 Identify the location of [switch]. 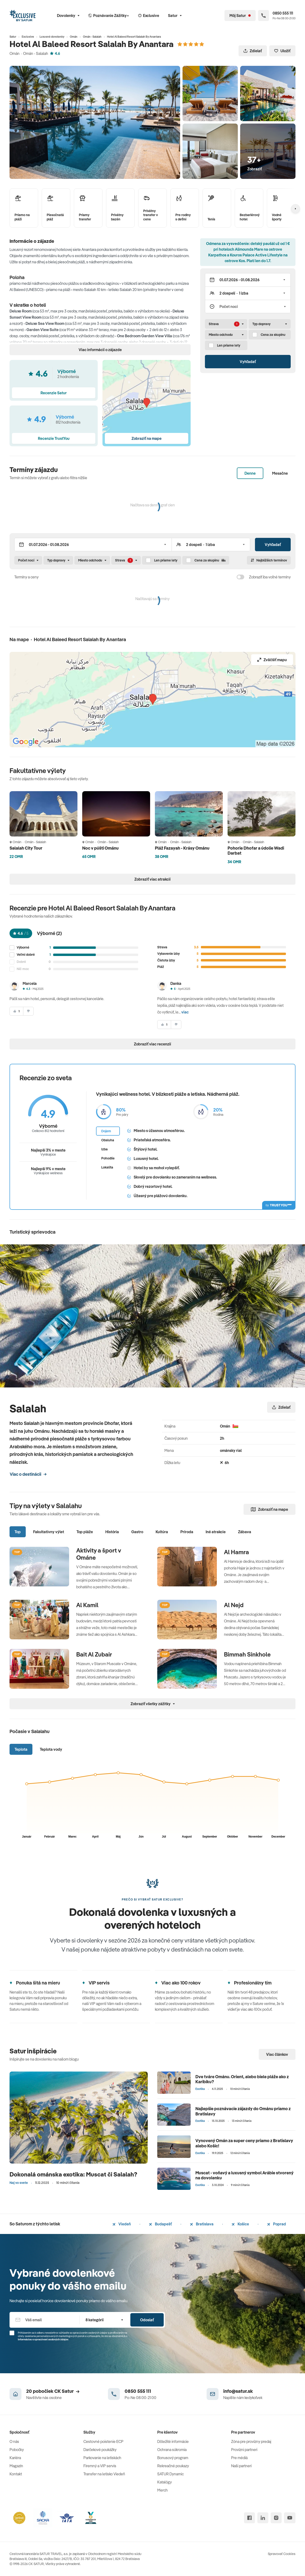
(240, 577).